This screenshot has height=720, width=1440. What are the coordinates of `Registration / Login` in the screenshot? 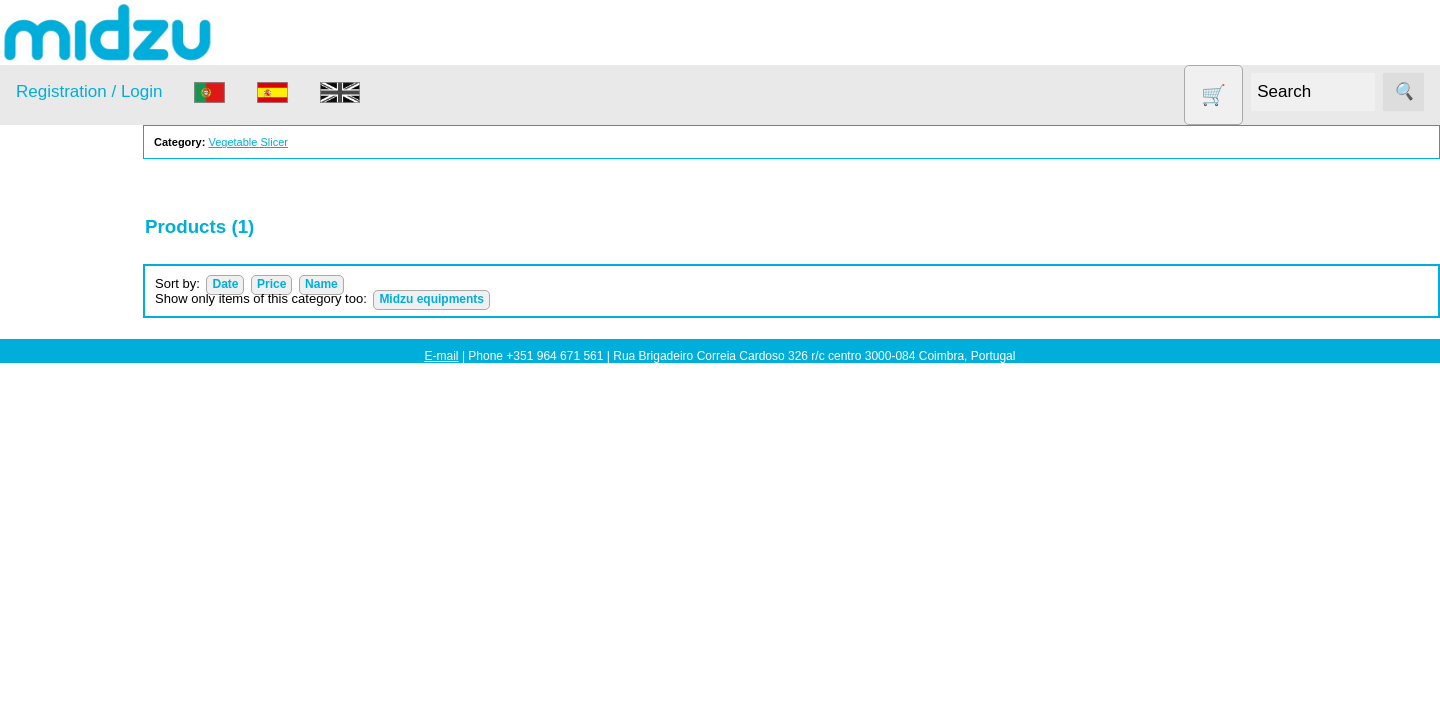 It's located at (89, 91).